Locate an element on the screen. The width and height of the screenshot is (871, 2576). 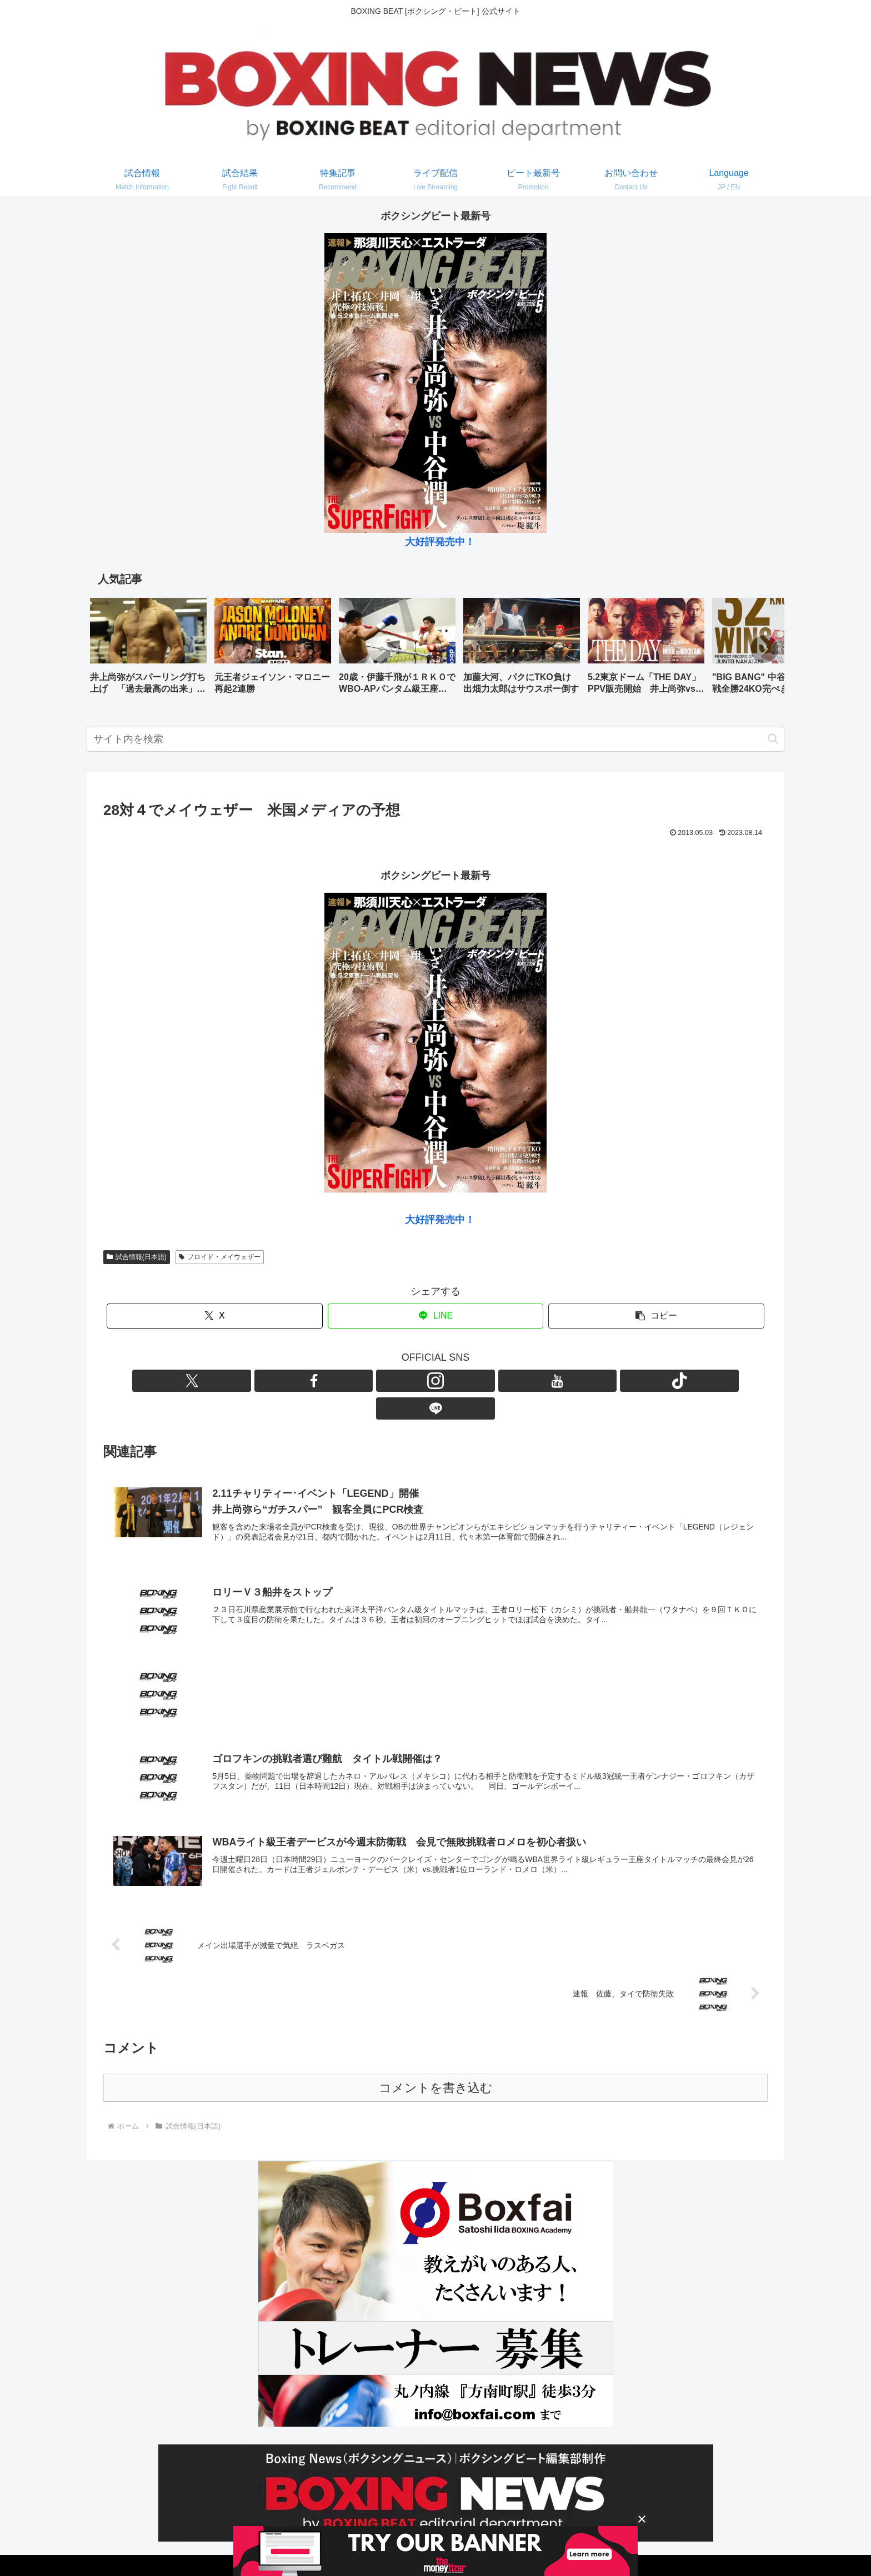
[input] is located at coordinates (435, 739).